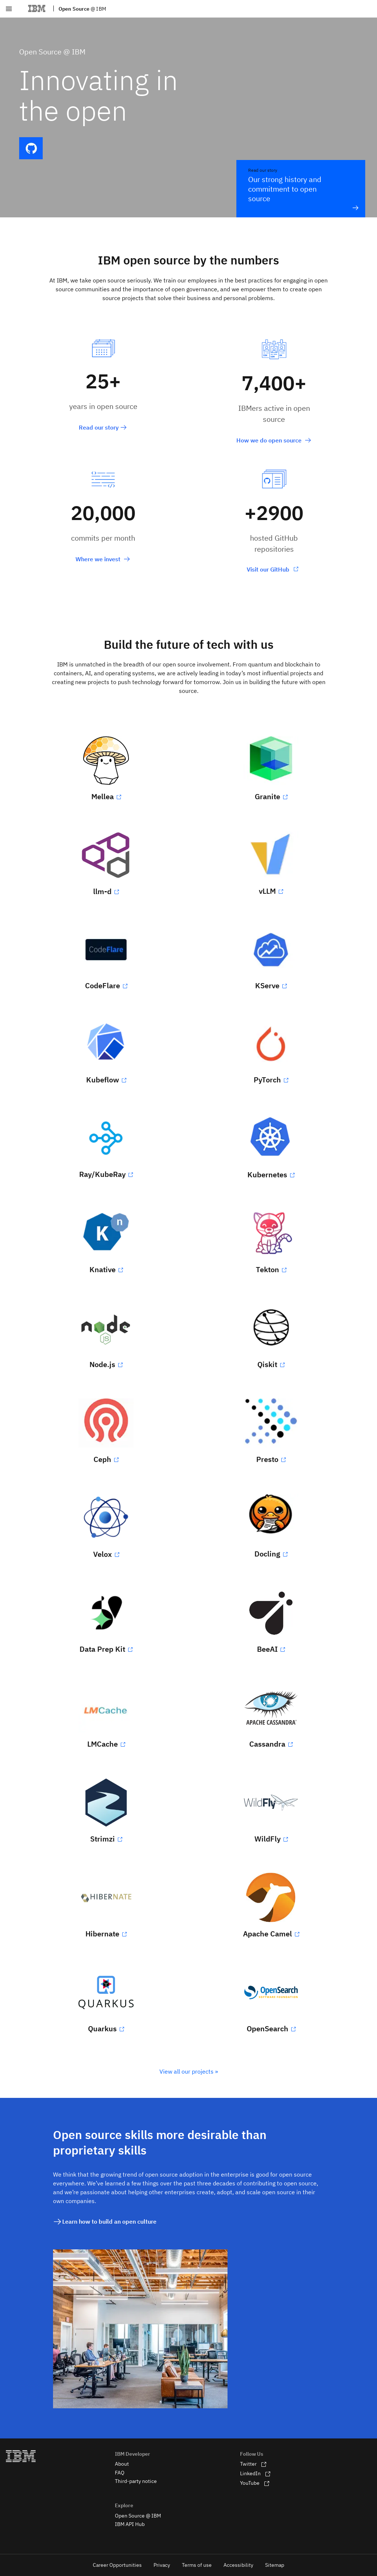 Image resolution: width=377 pixels, height=2576 pixels. What do you see at coordinates (238, 2565) in the screenshot?
I see `Accessibility` at bounding box center [238, 2565].